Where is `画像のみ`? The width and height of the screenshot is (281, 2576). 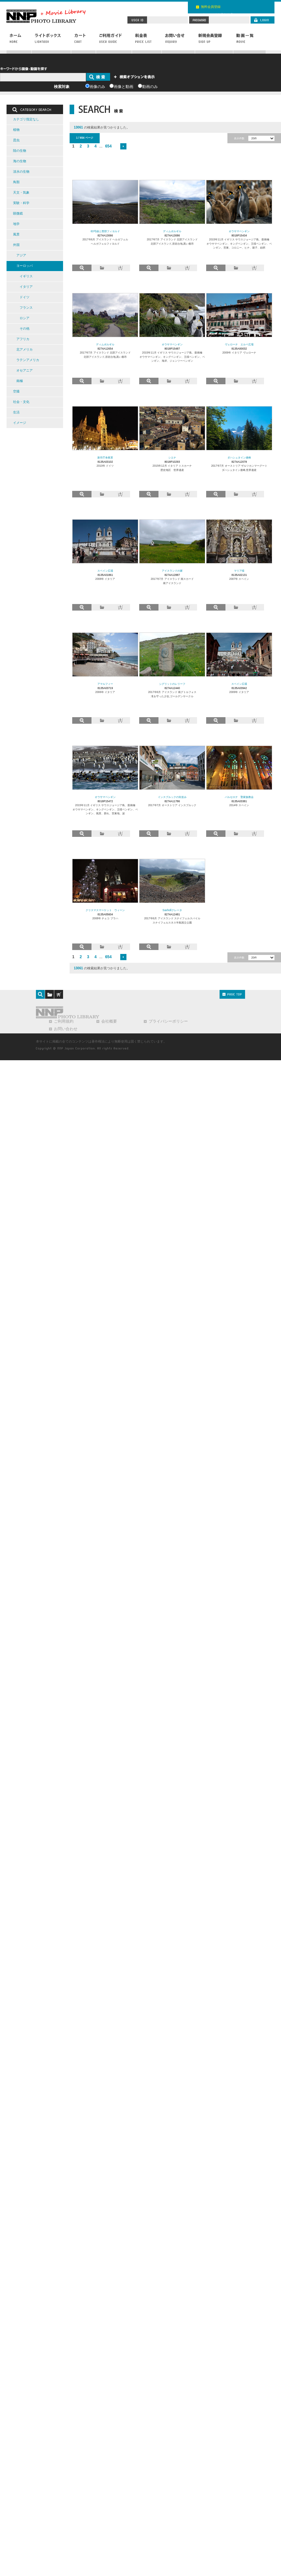
画像のみ is located at coordinates (97, 86).